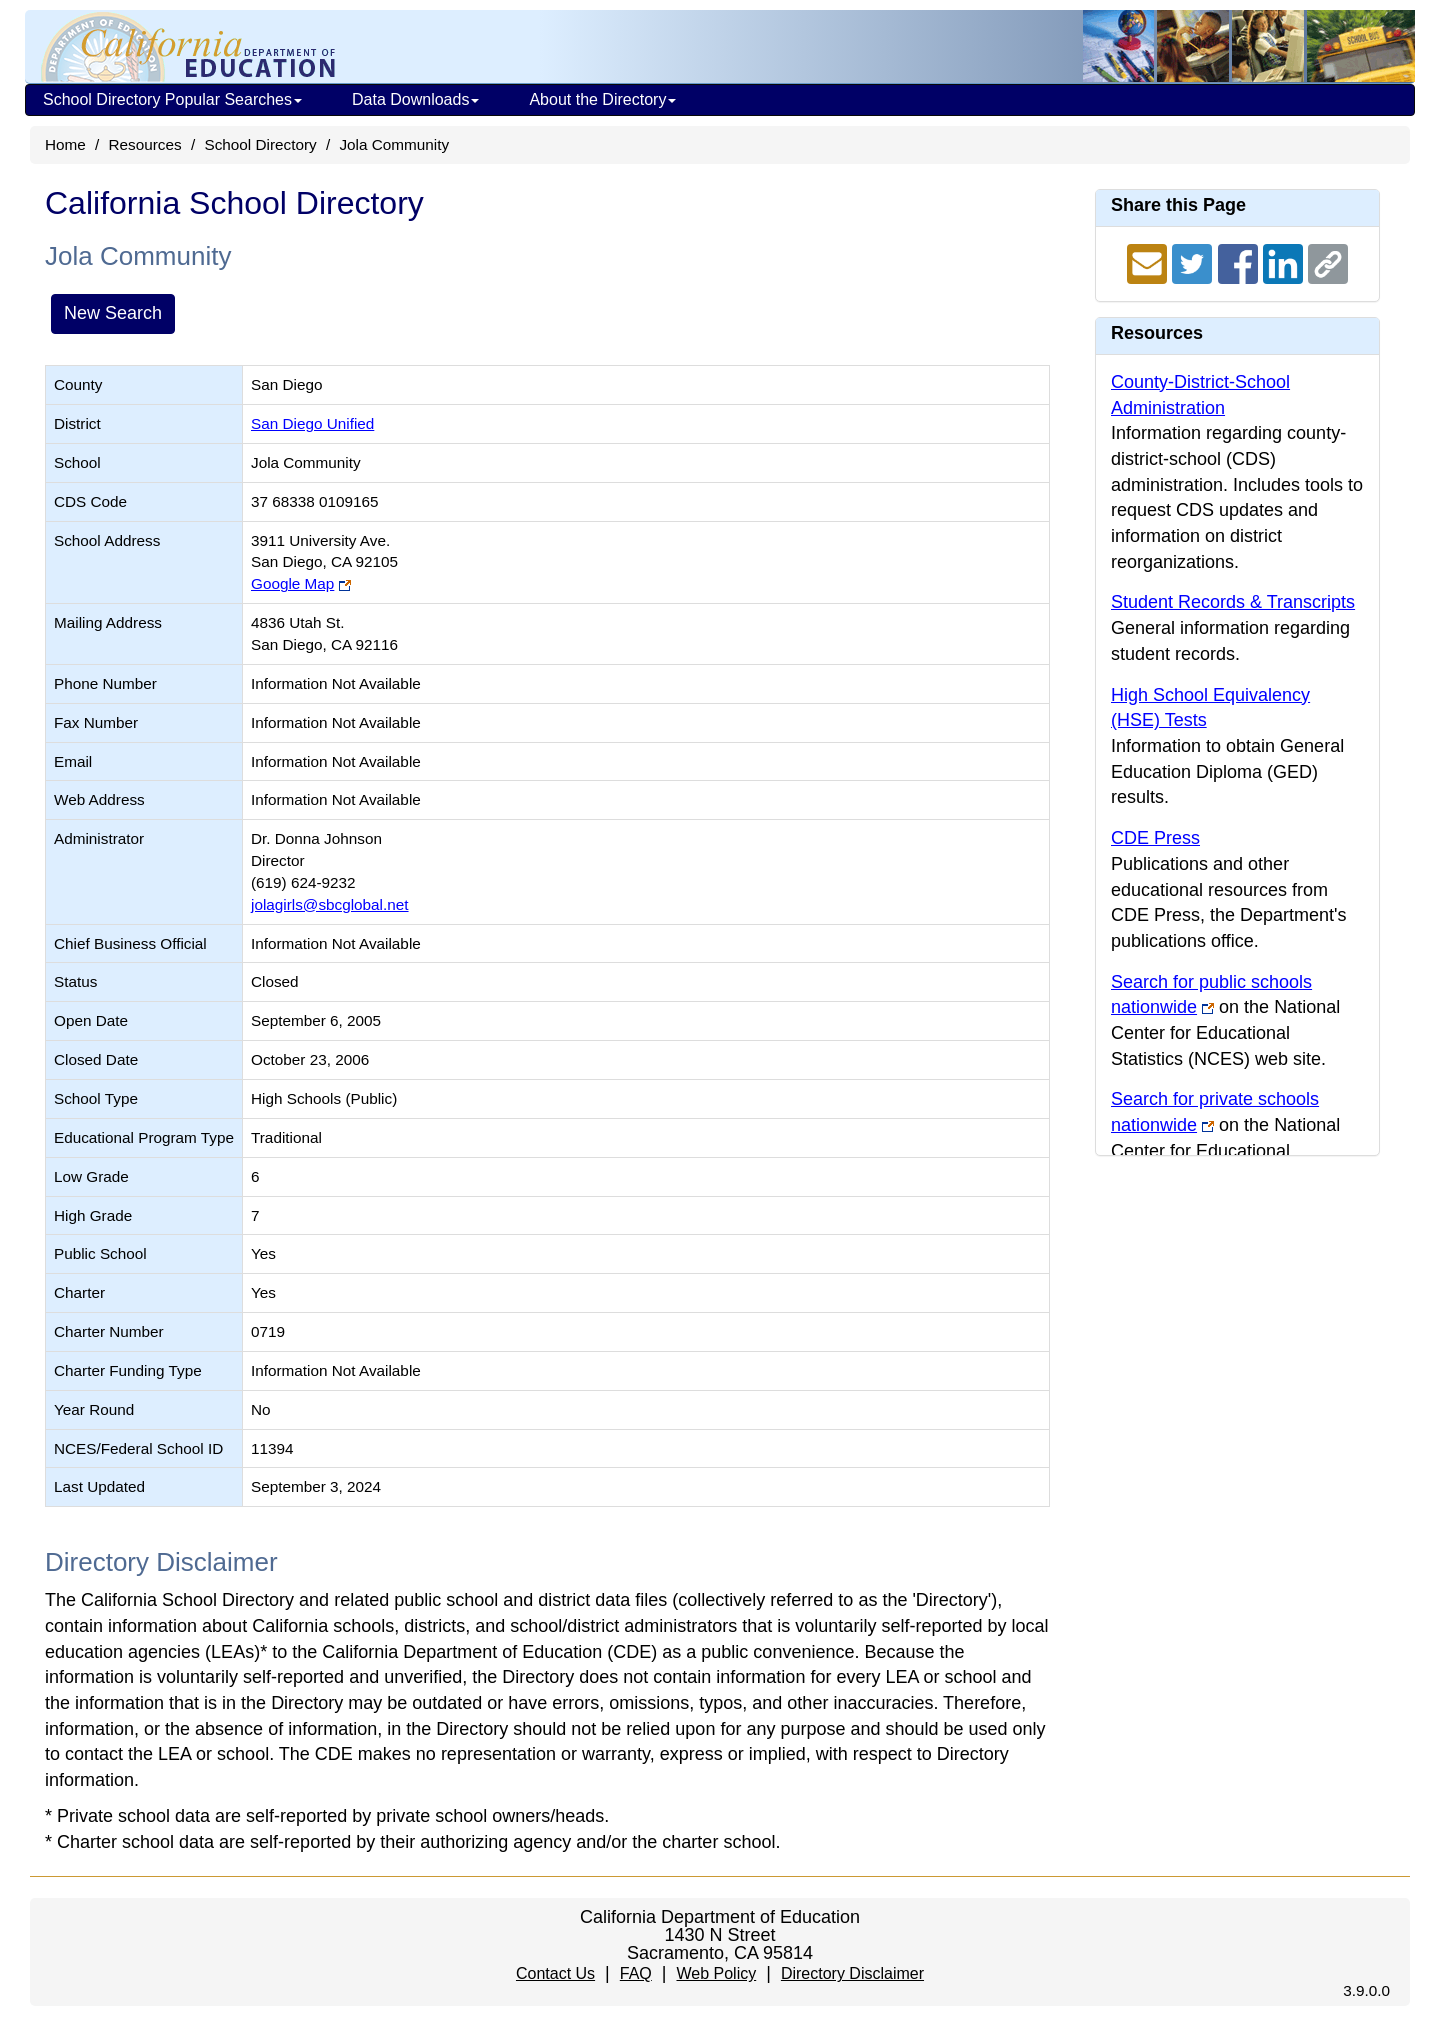 This screenshot has height=2026, width=1440. I want to click on San Diego Unified, so click(312, 423).